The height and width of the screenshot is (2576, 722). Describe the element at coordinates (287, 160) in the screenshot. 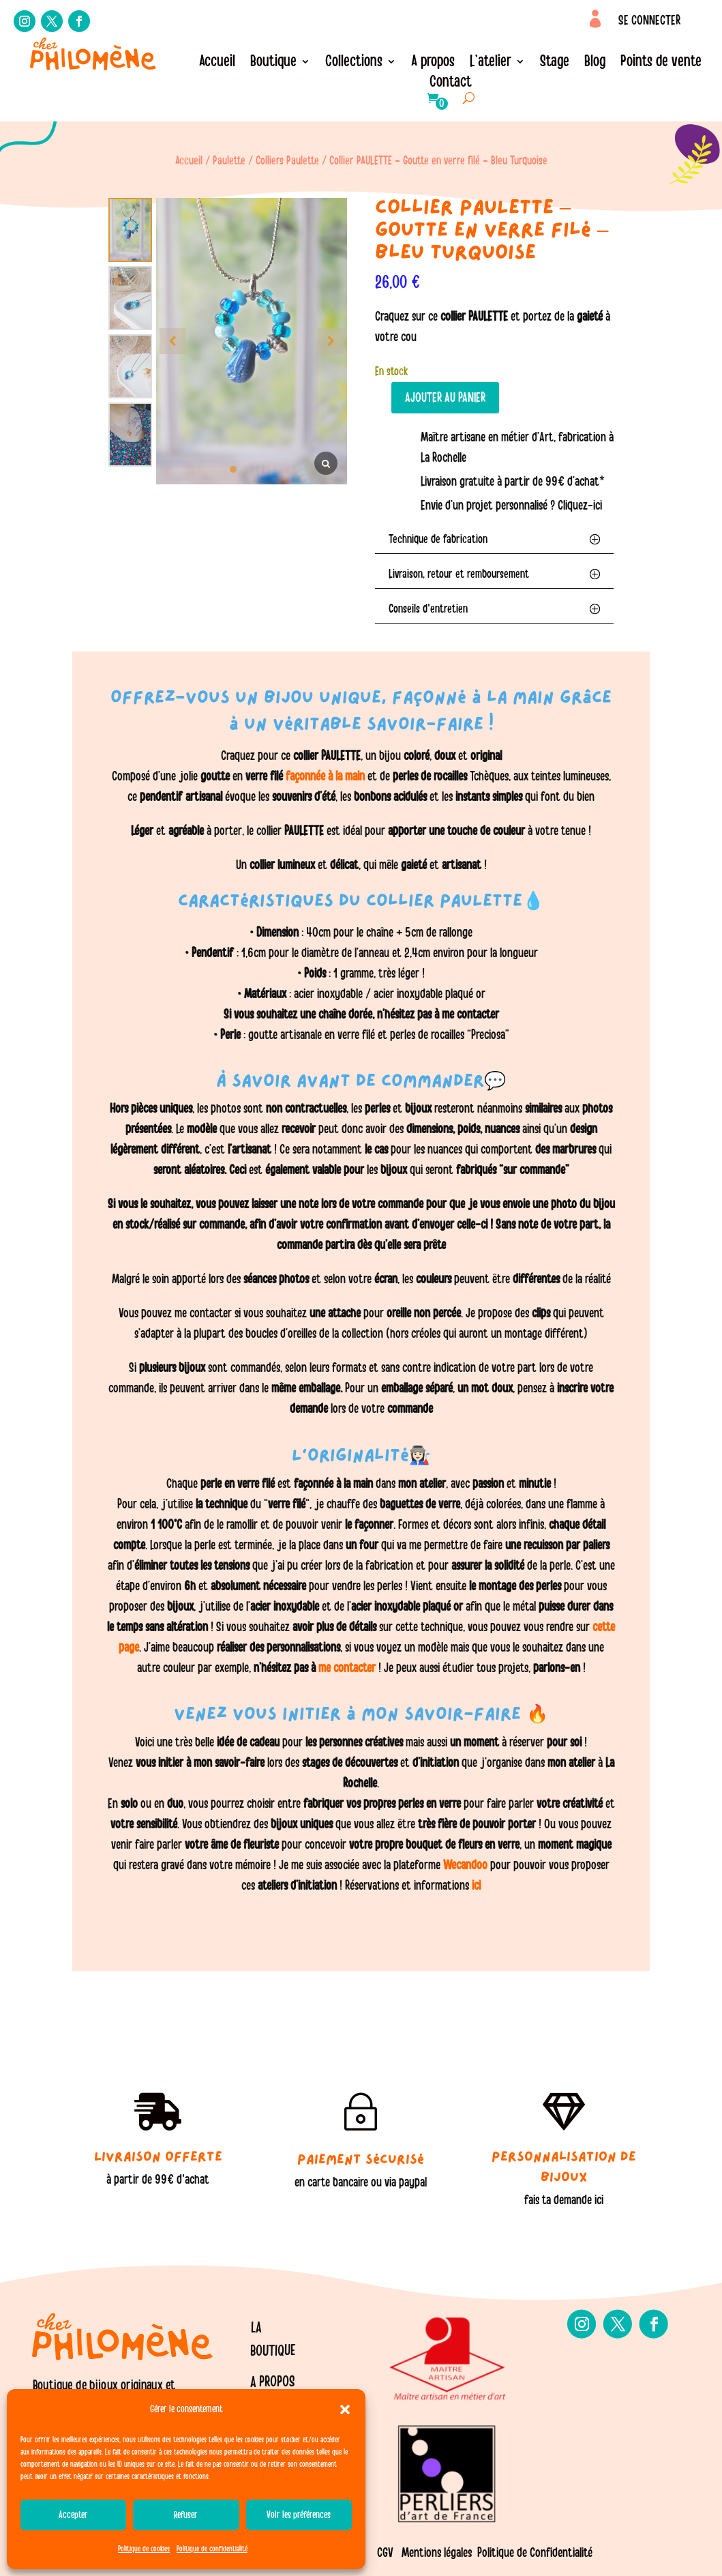

I see `Colliers Paulette` at that location.